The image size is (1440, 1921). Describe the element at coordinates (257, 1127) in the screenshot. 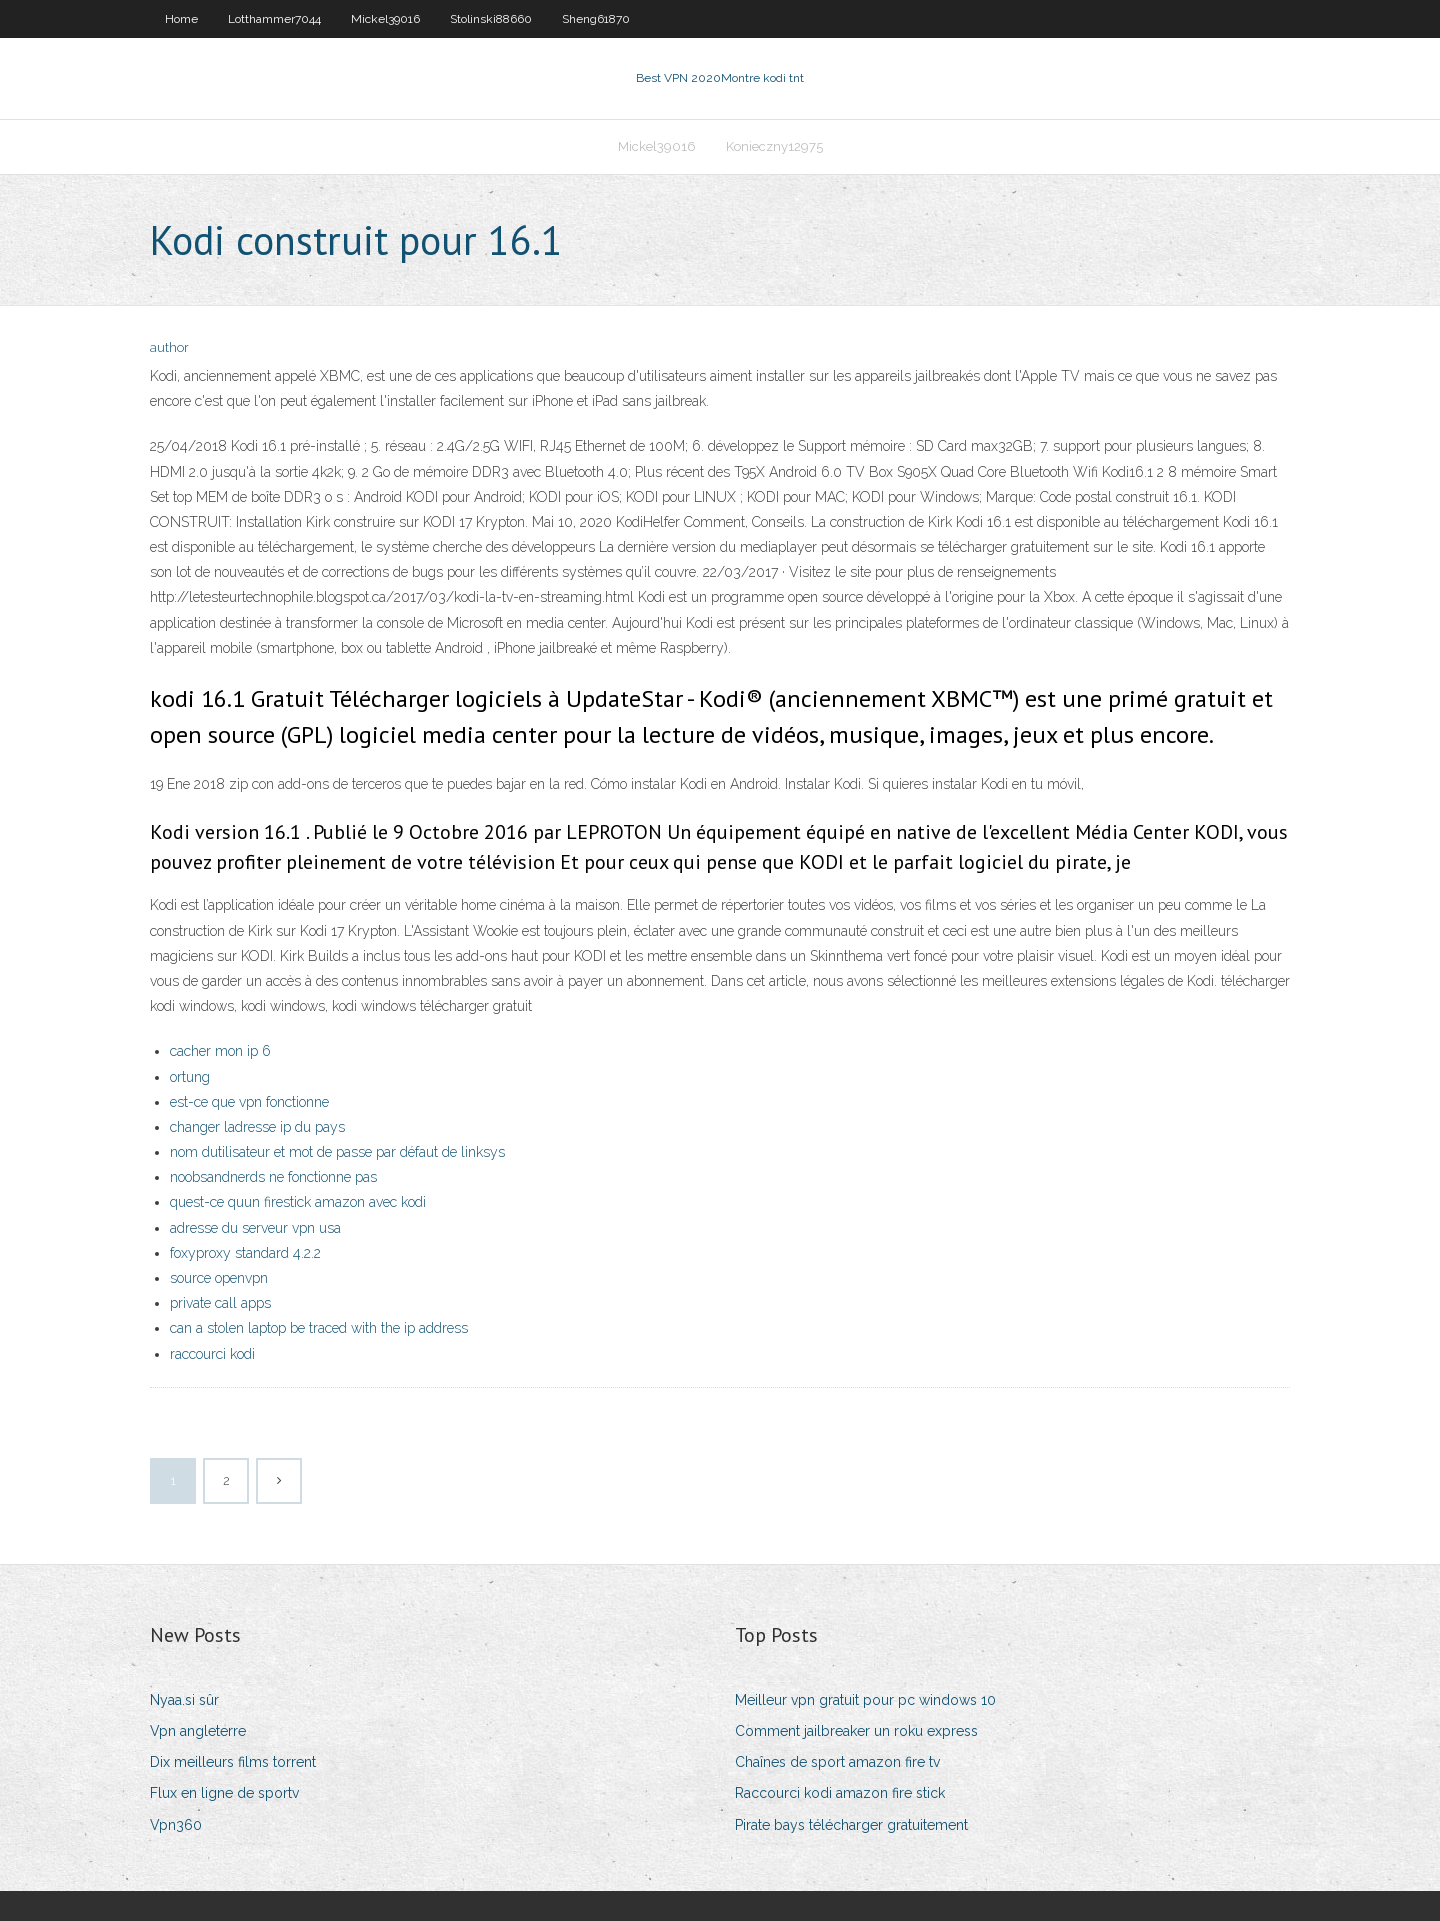

I see `changer ladresse ip du pays` at that location.